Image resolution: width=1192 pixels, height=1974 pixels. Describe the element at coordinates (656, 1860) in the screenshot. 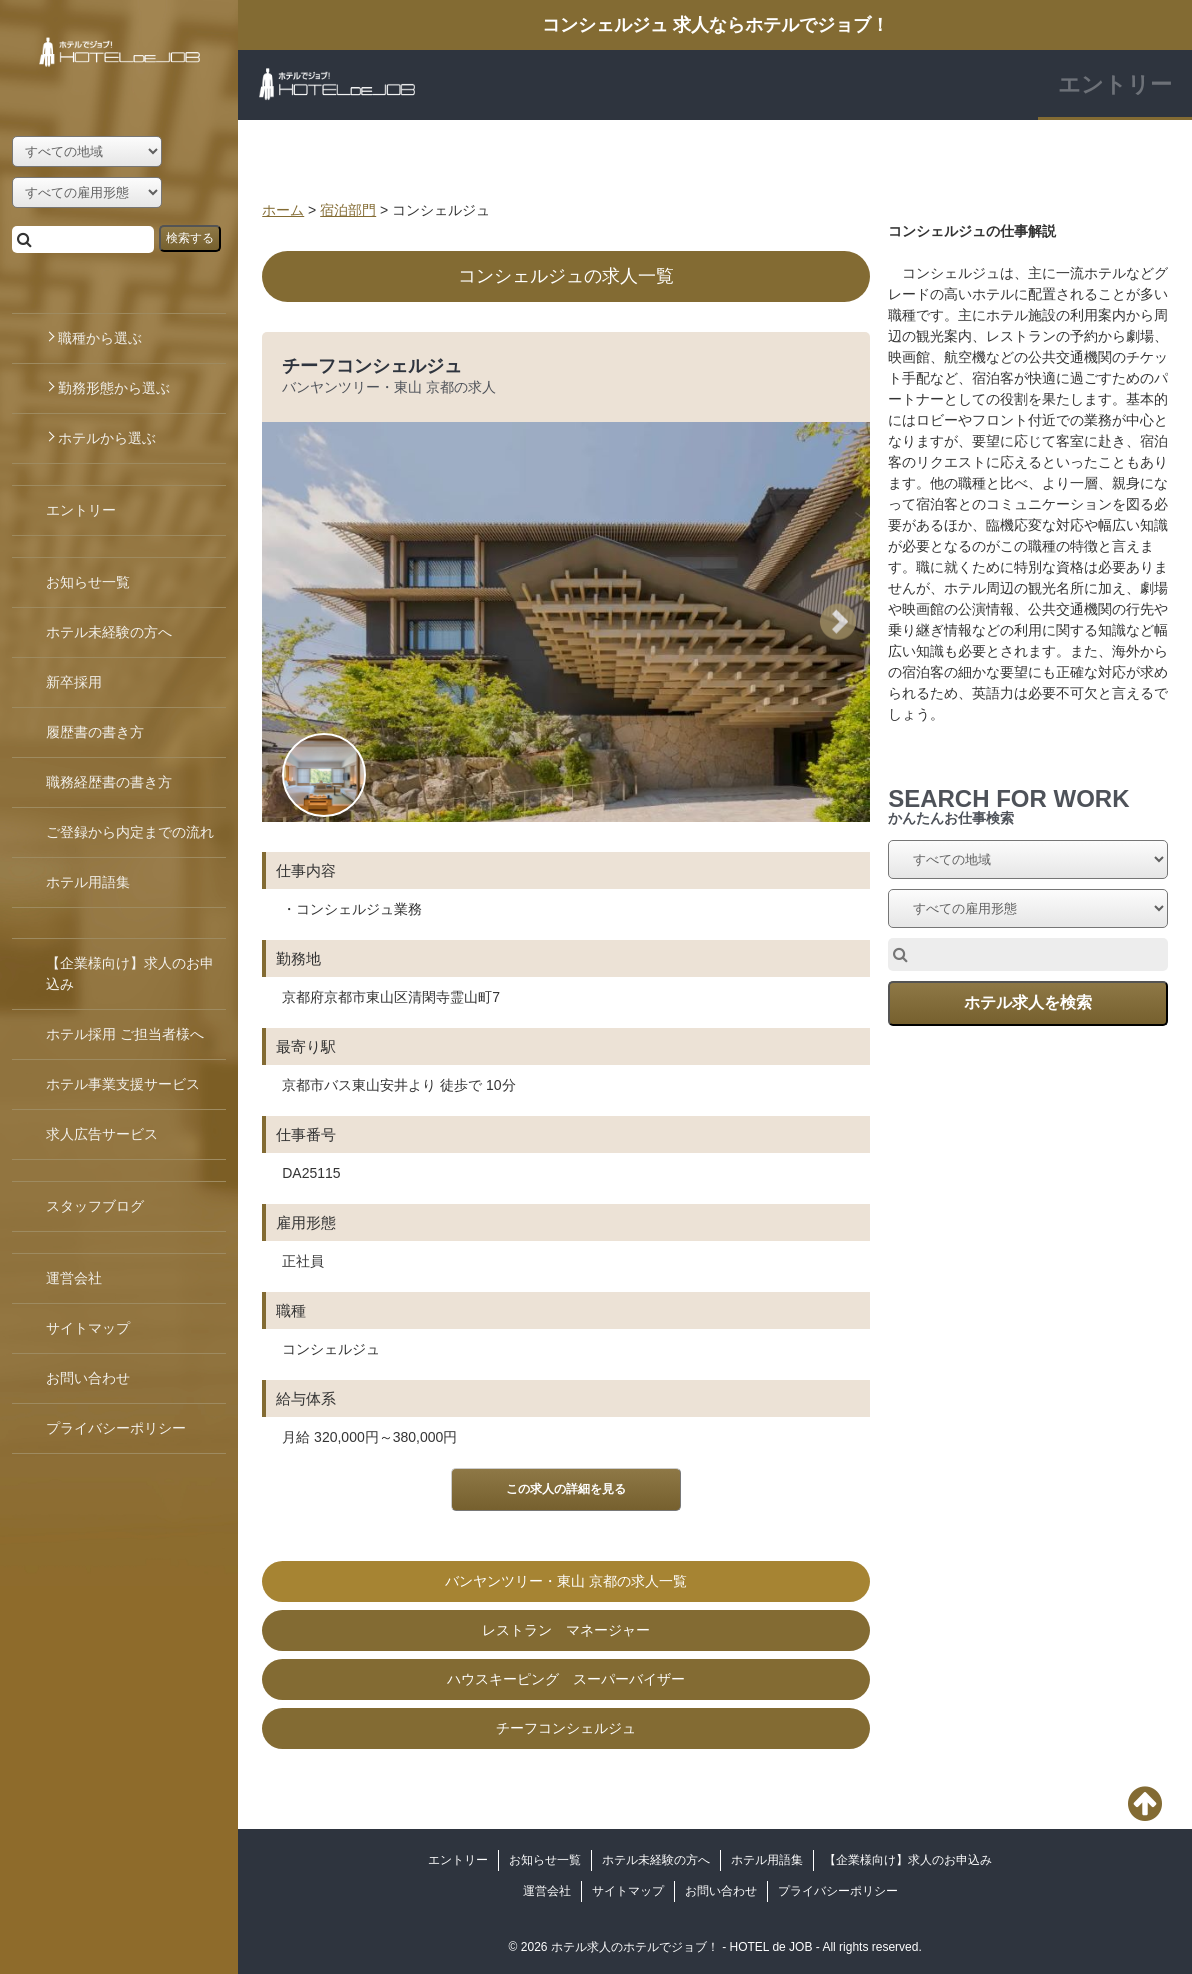

I see `ホテル未経験の方へ` at that location.